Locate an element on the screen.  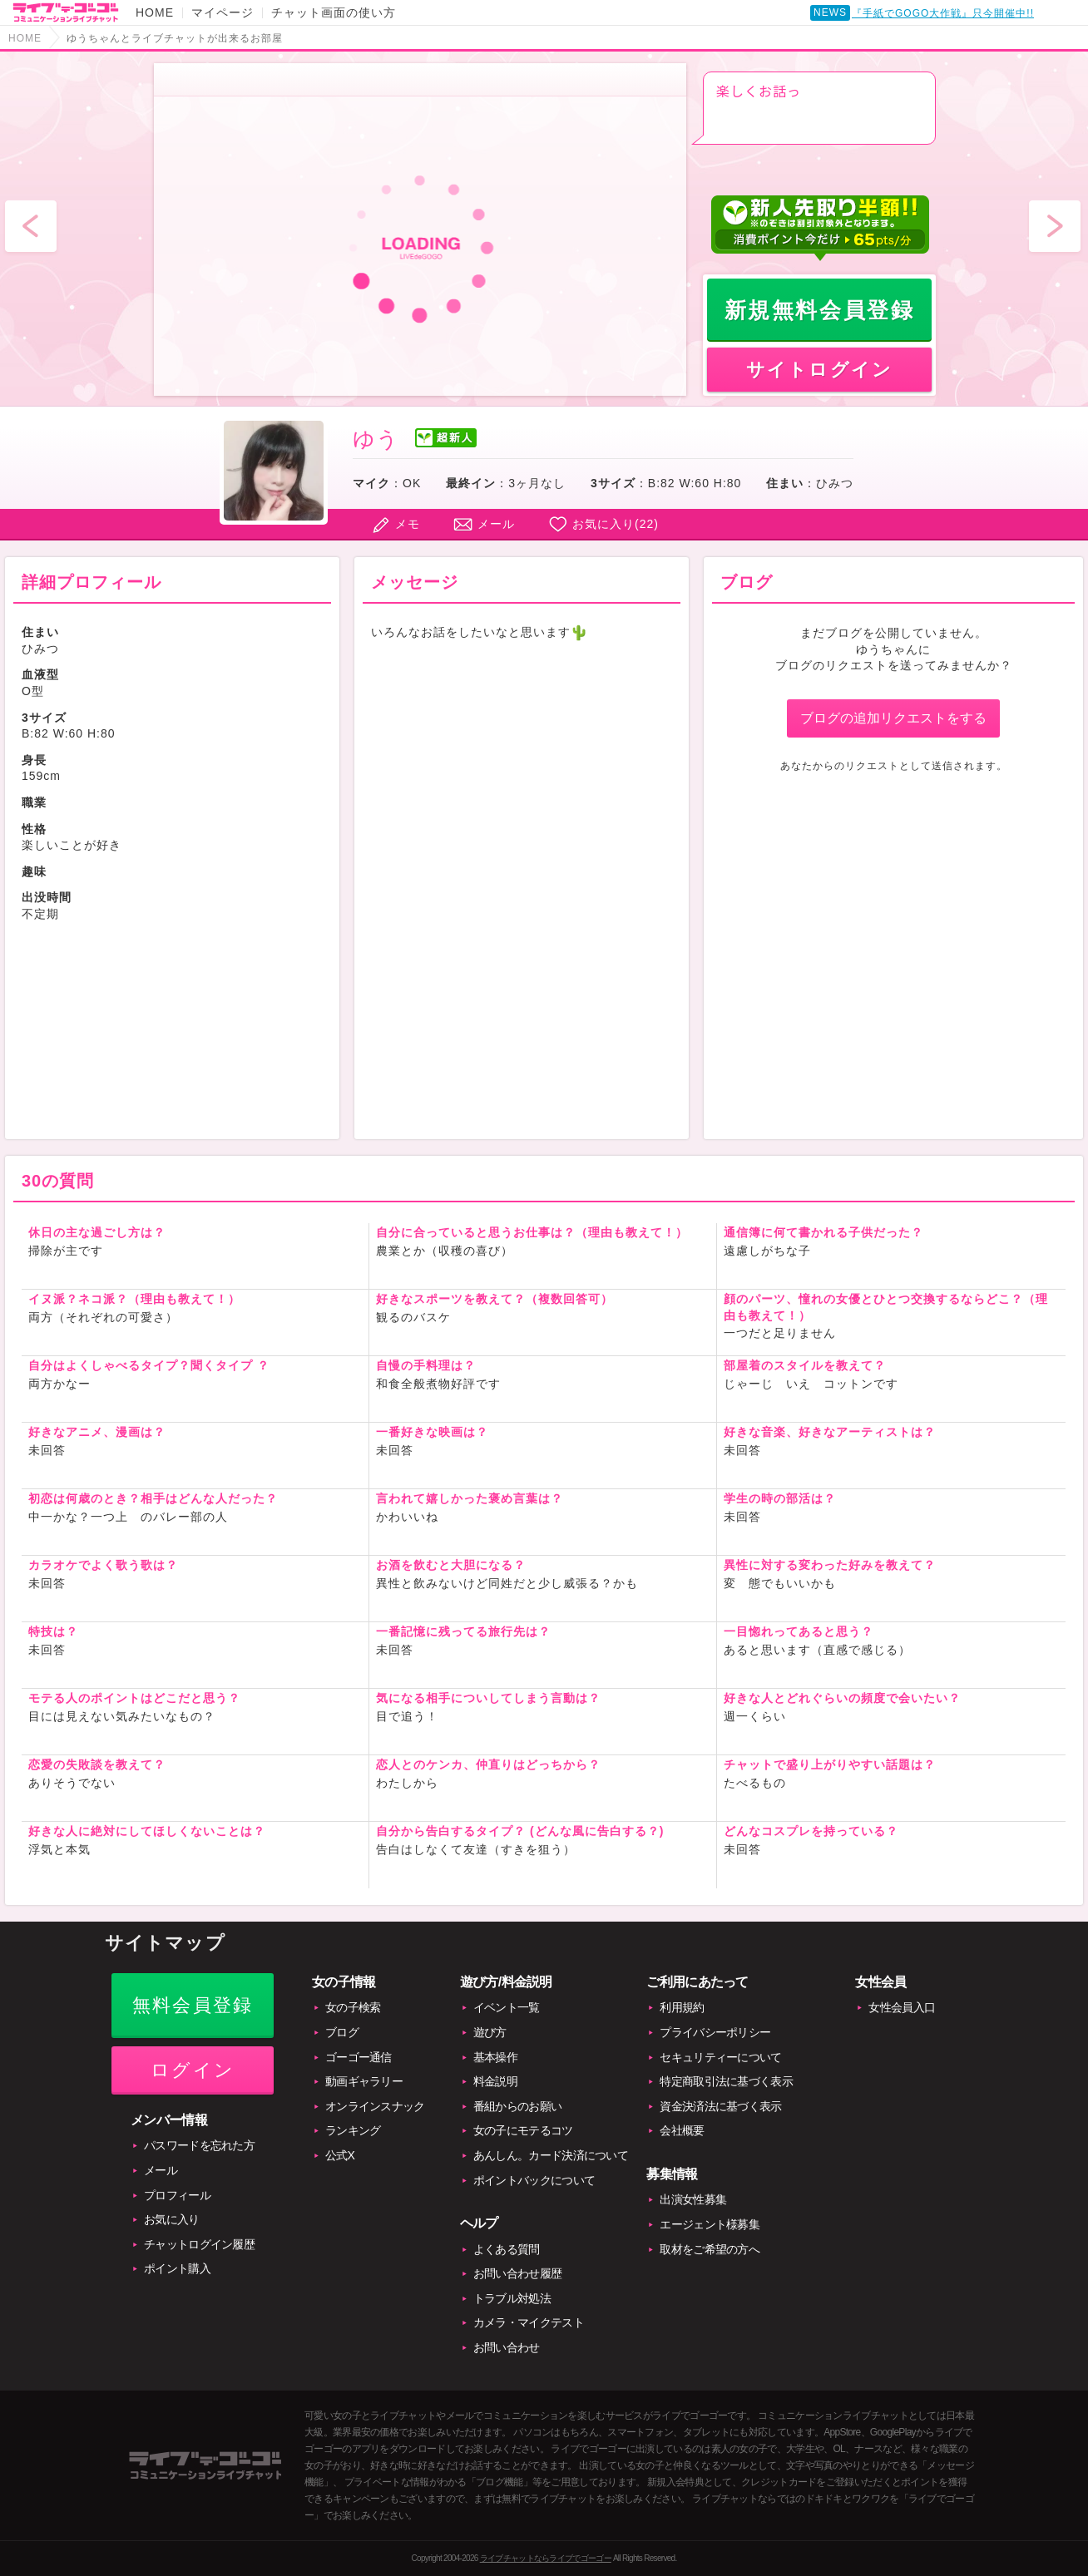
出演女性募集 is located at coordinates (693, 2199).